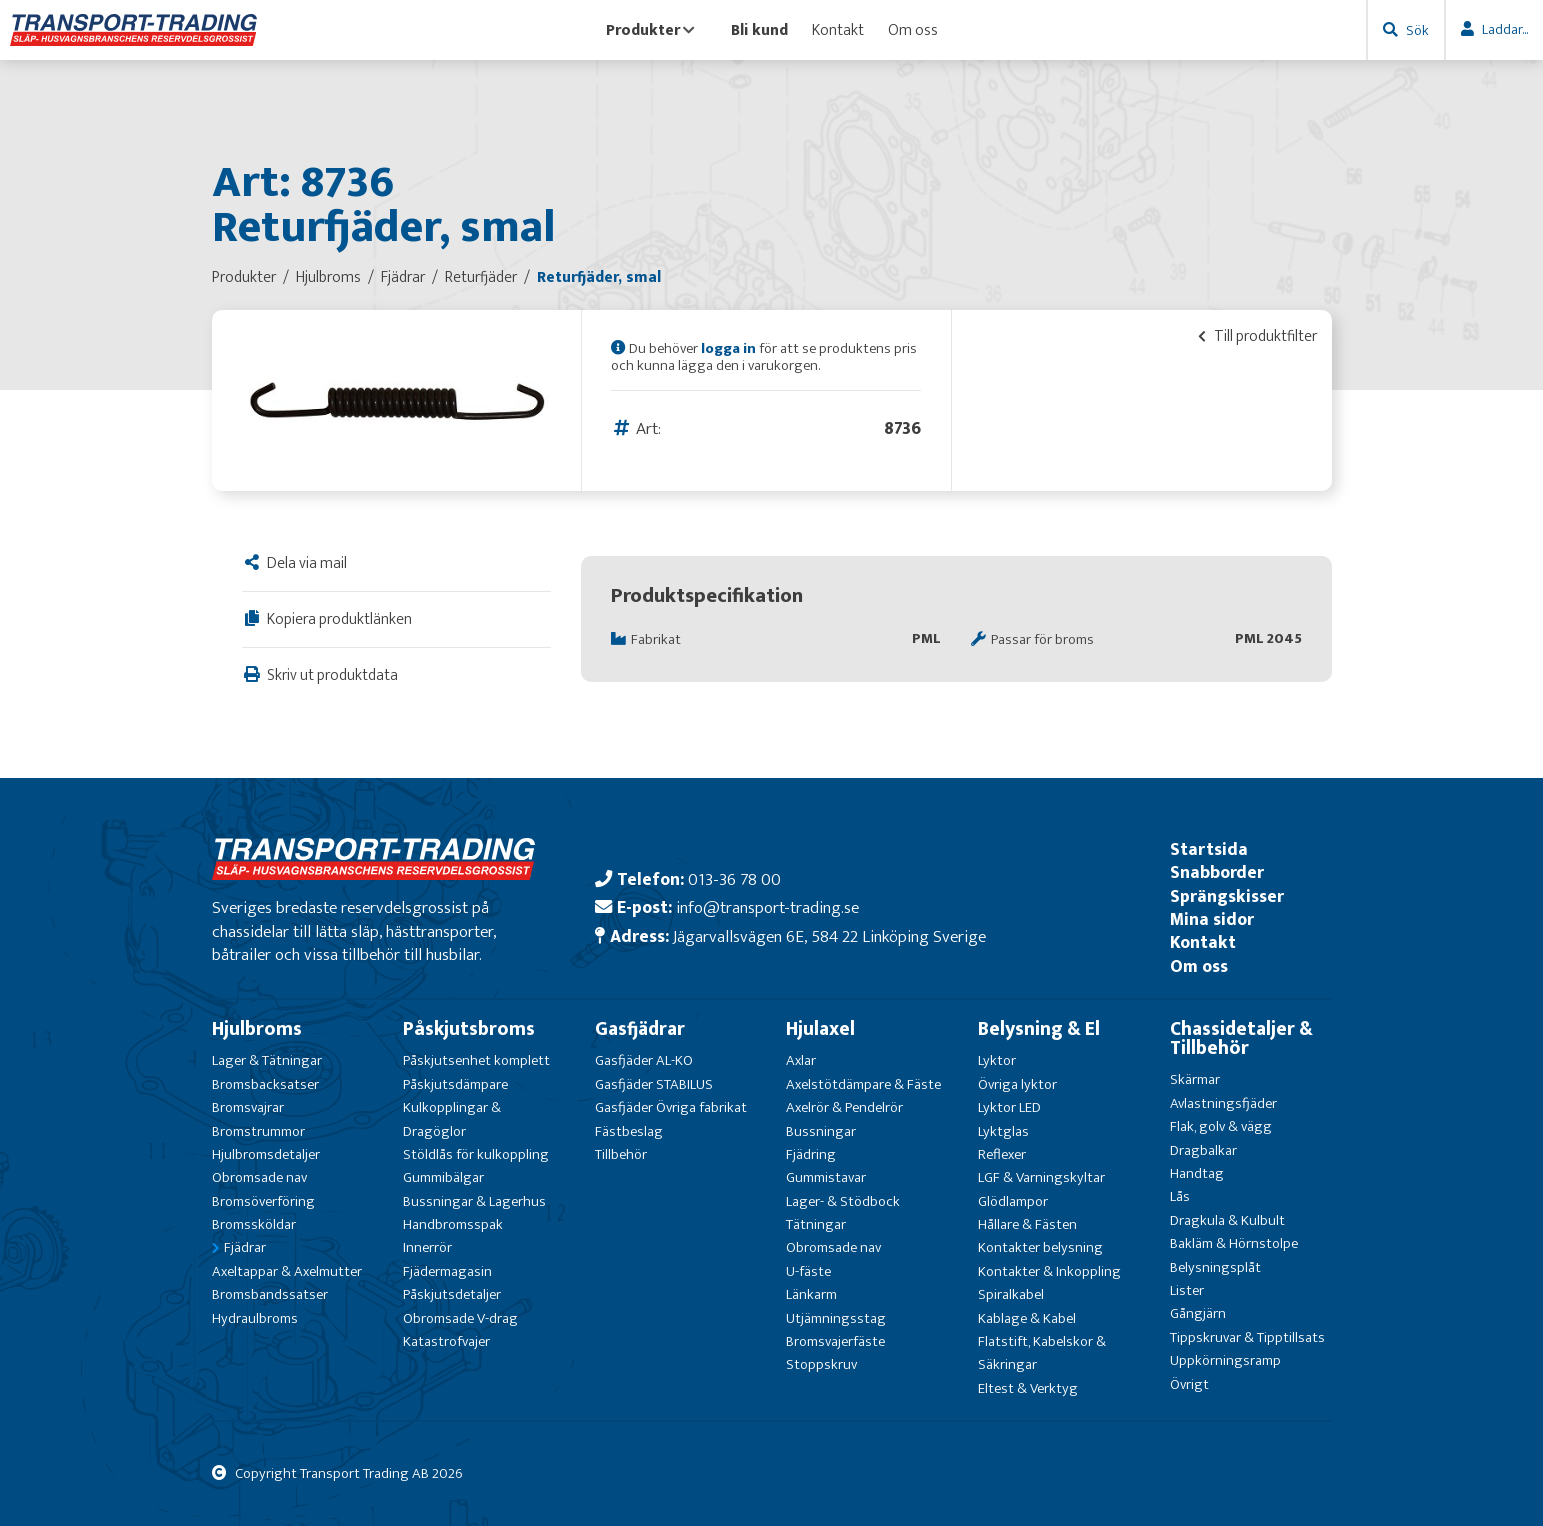 Image resolution: width=1543 pixels, height=1526 pixels. Describe the element at coordinates (863, 1084) in the screenshot. I see `Axelstötdämpare & Fäste` at that location.